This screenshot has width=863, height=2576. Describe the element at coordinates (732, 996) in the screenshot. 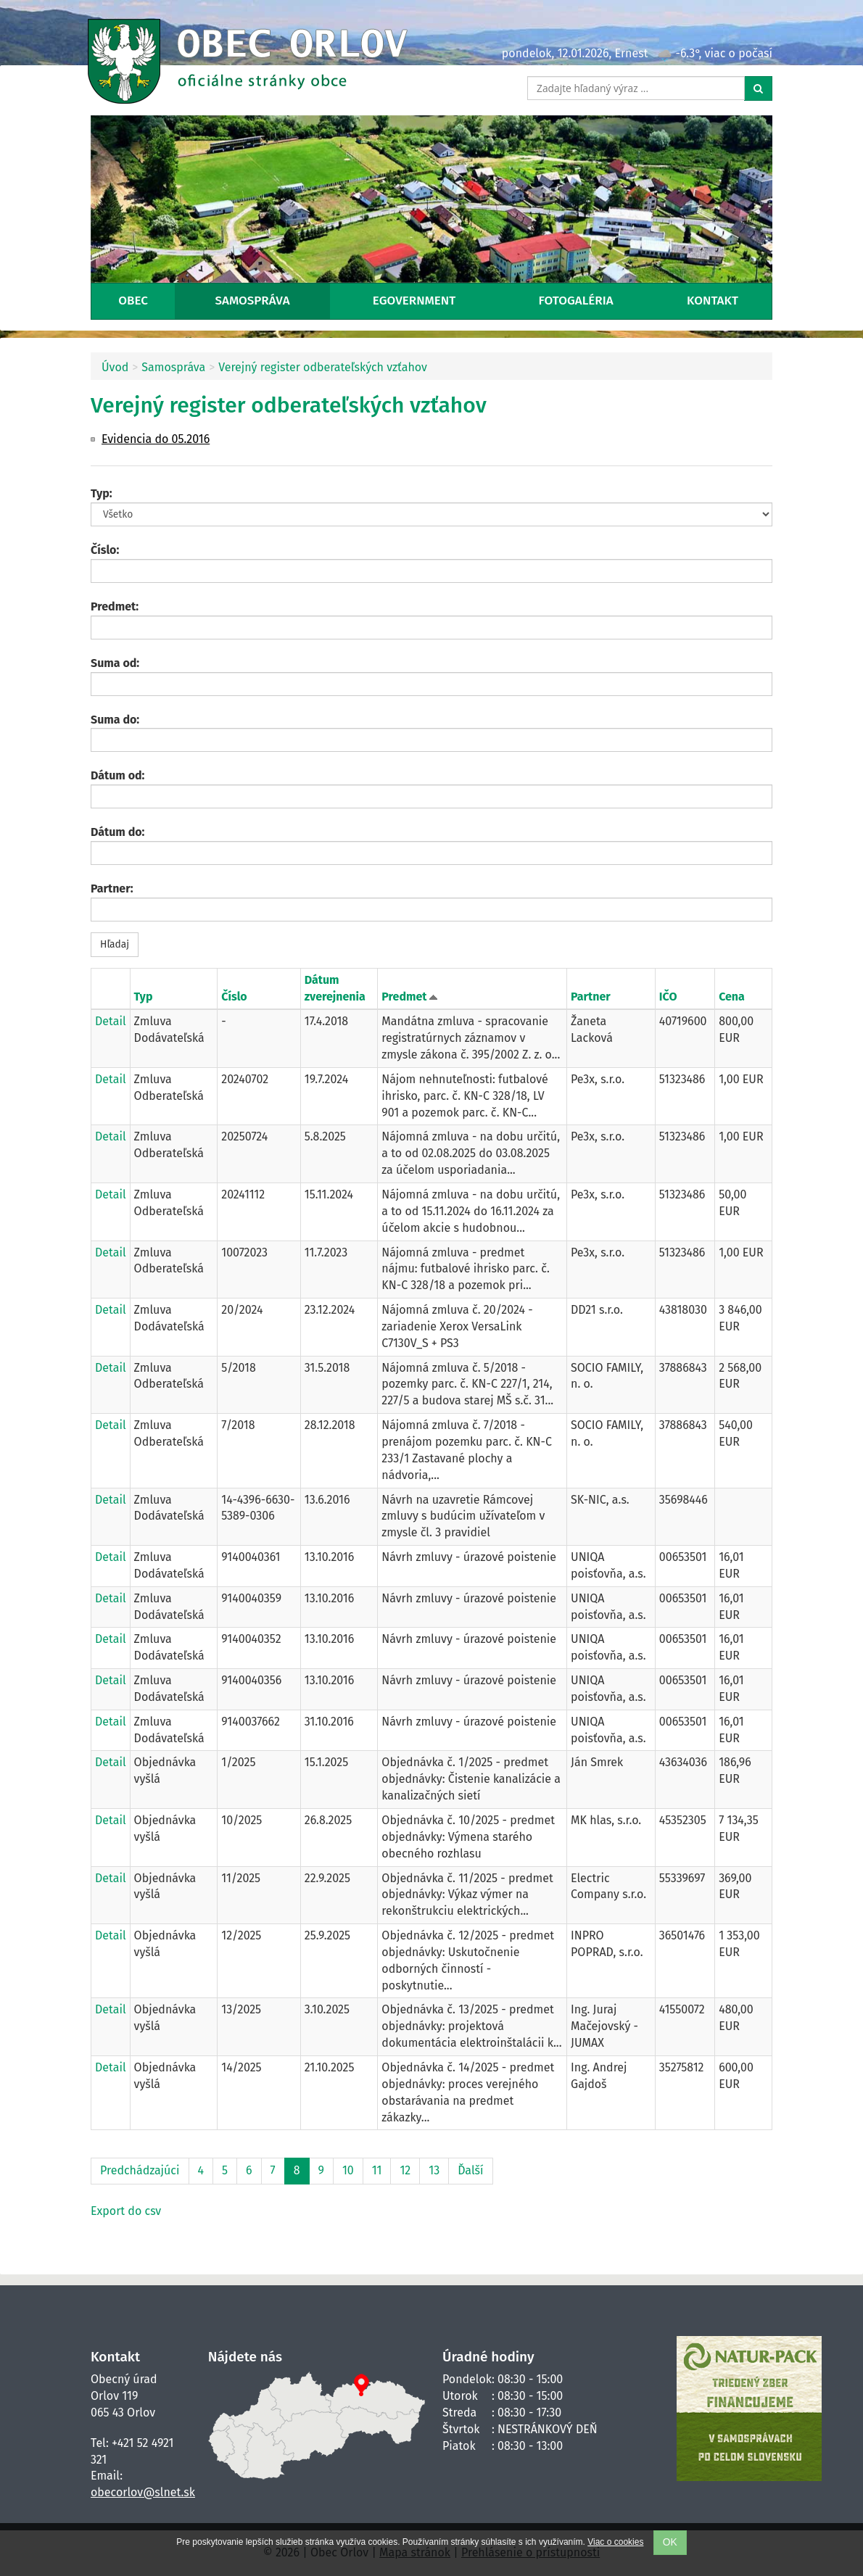

I see `Cena` at that location.